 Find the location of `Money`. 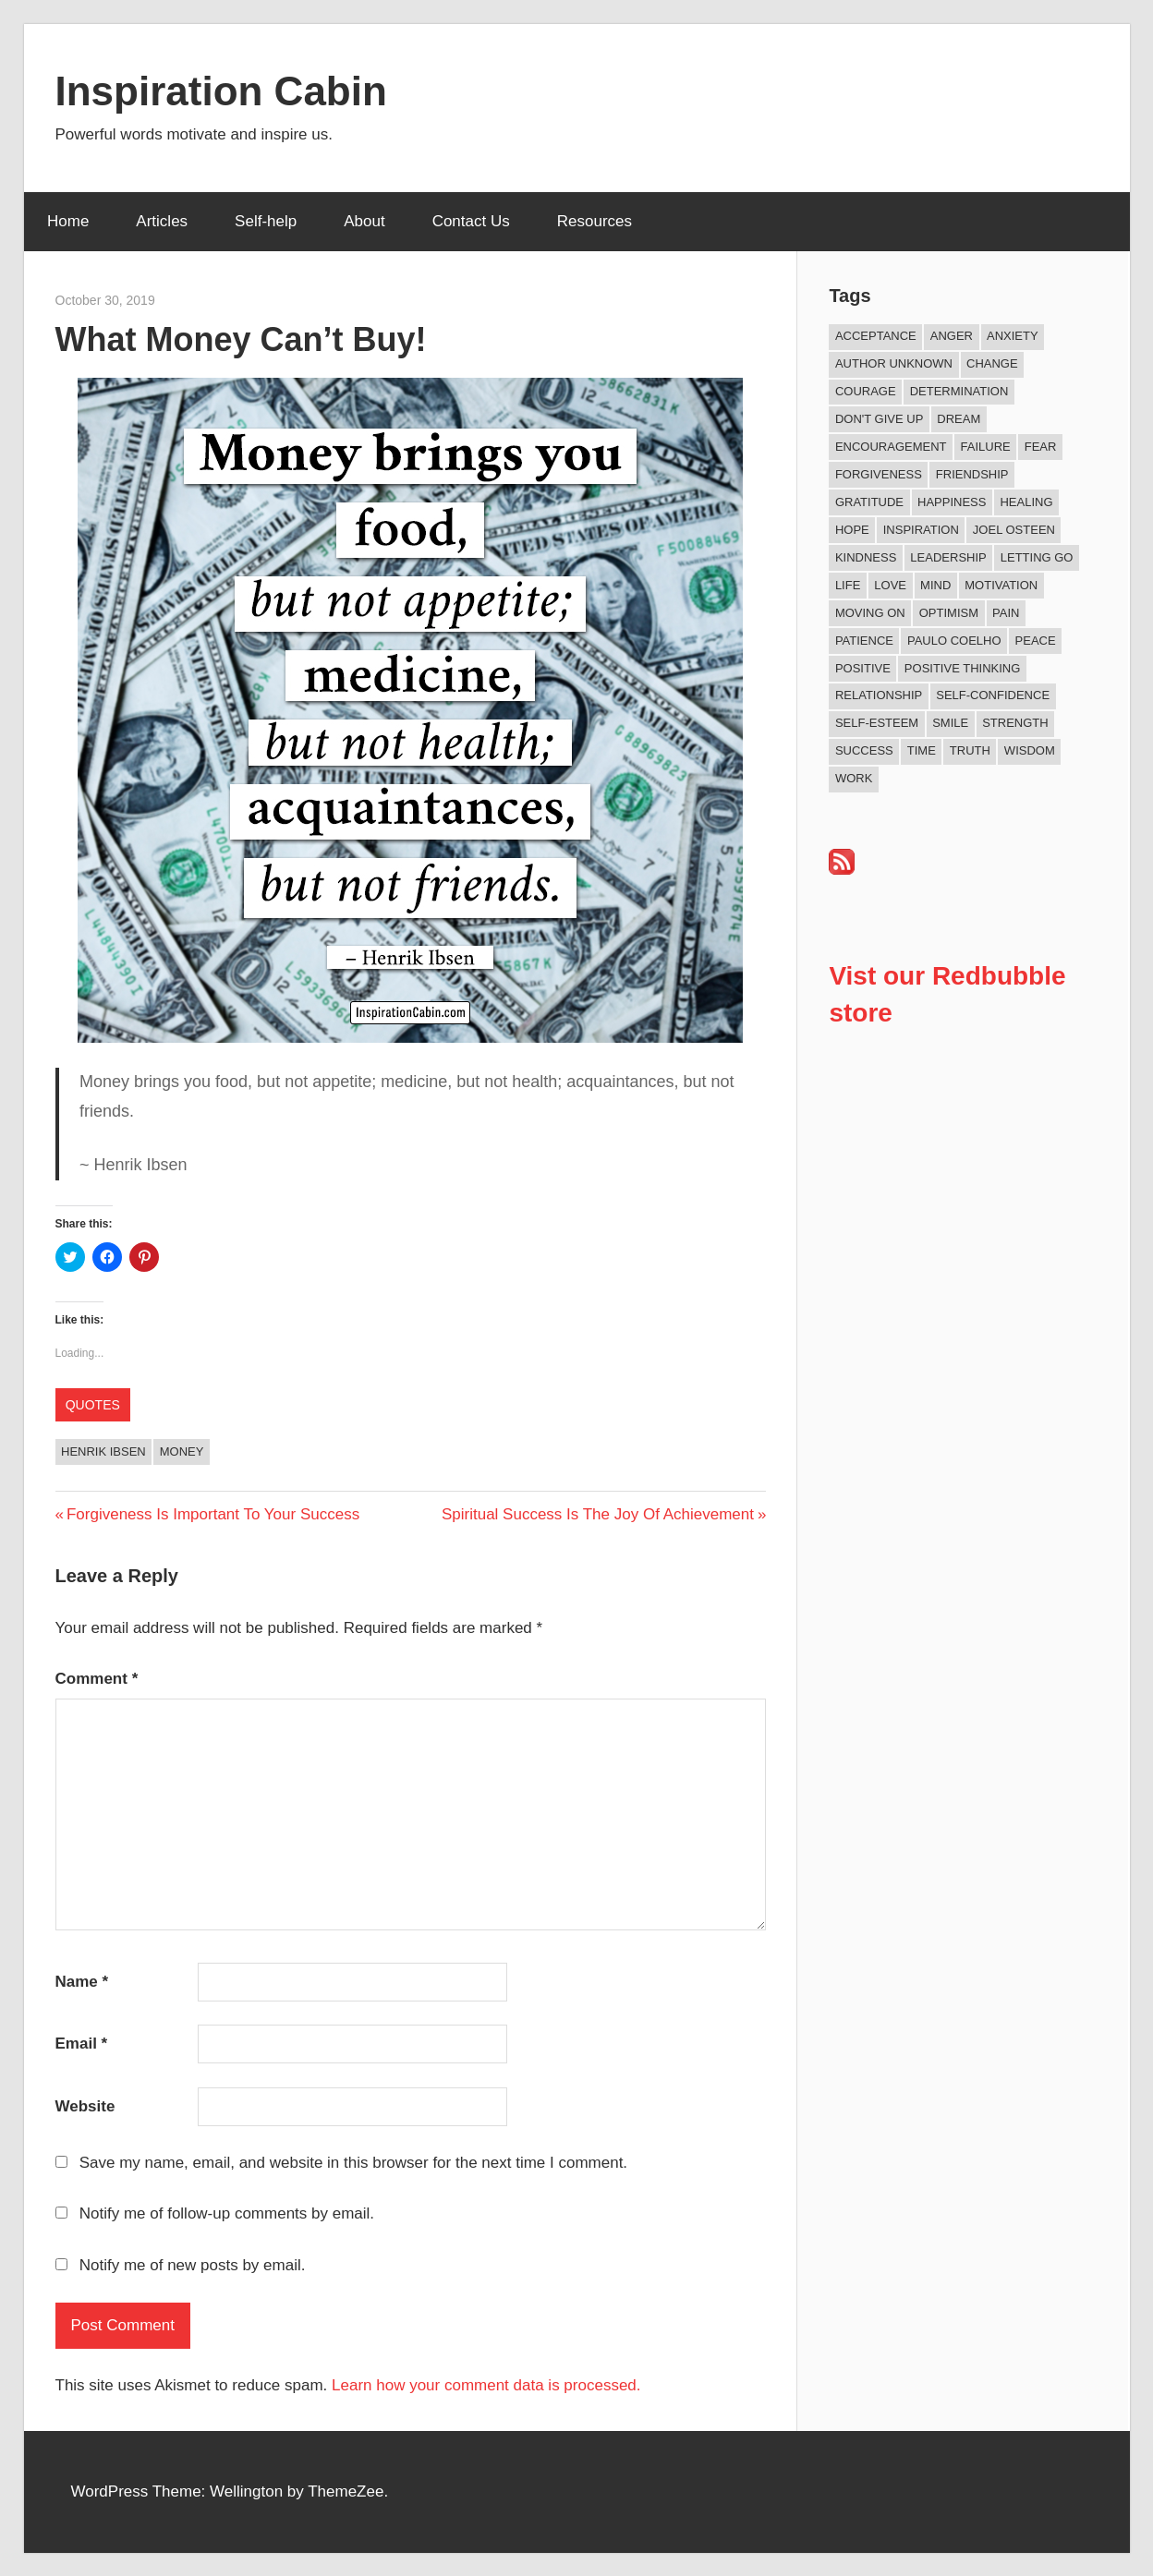

Money is located at coordinates (182, 1451).